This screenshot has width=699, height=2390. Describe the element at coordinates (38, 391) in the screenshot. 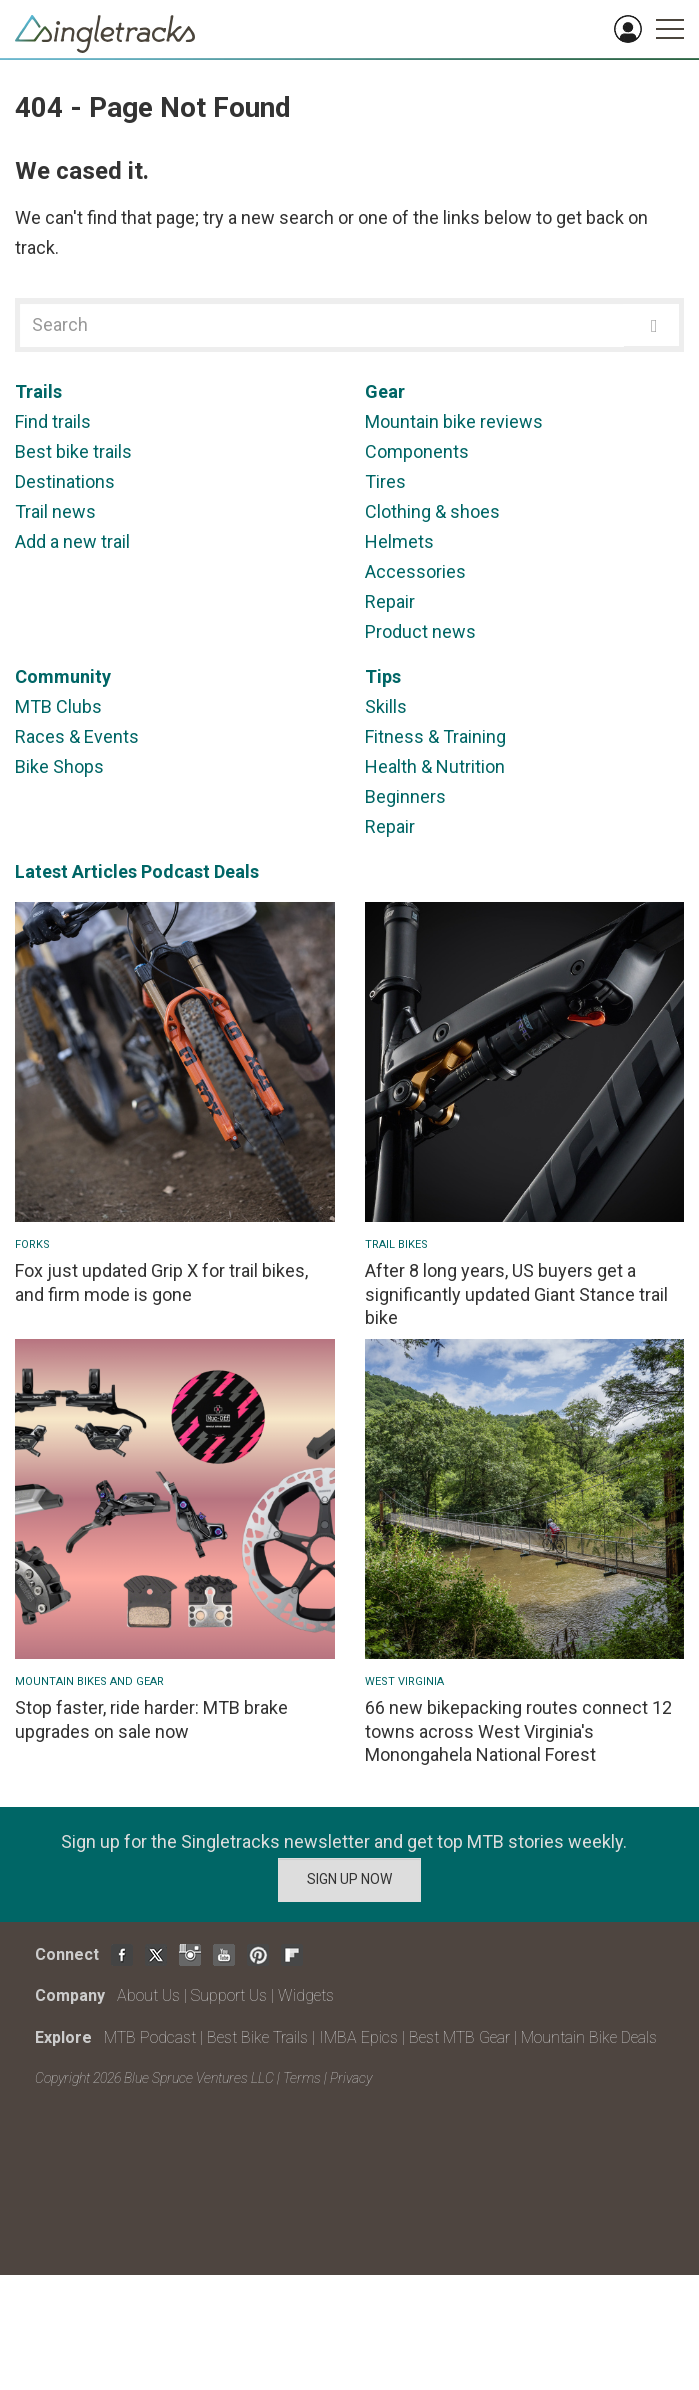

I see `Trails` at that location.